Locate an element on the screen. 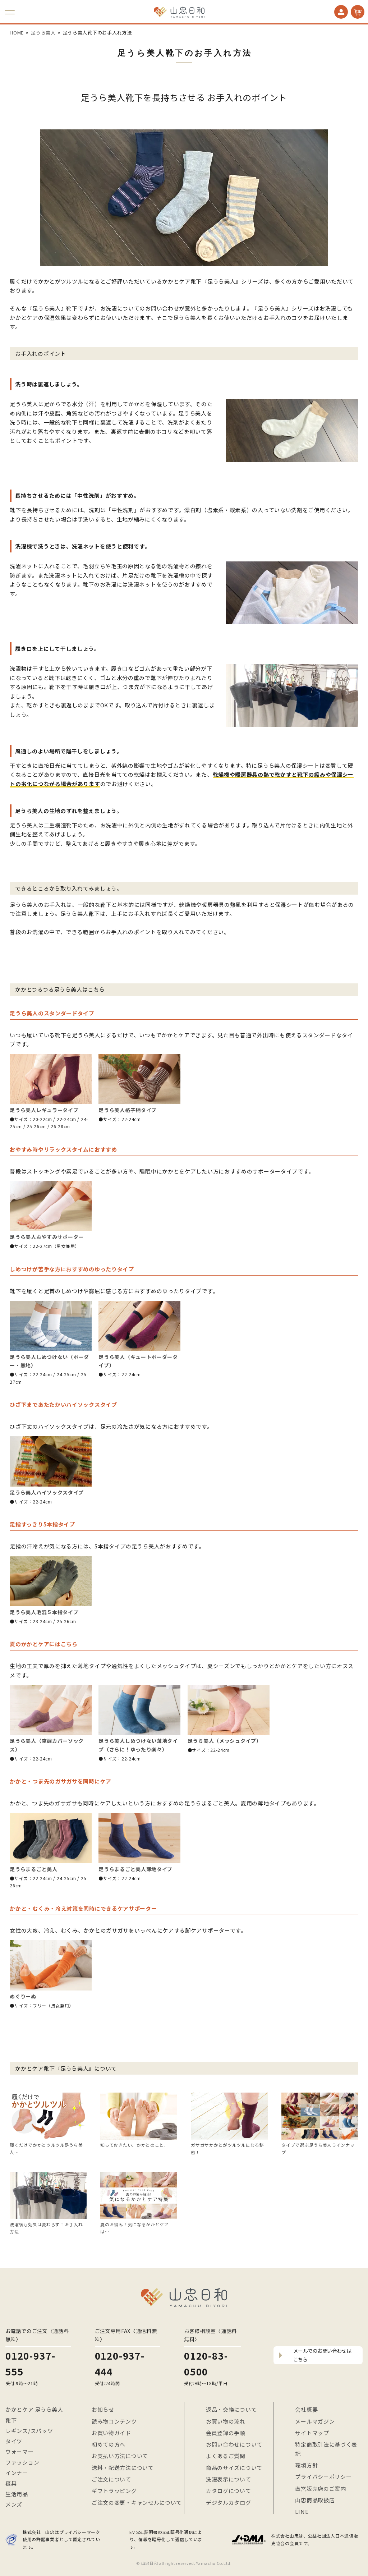 This screenshot has height=2576, width=368. 特定商取引法に基づく表記 is located at coordinates (326, 2448).